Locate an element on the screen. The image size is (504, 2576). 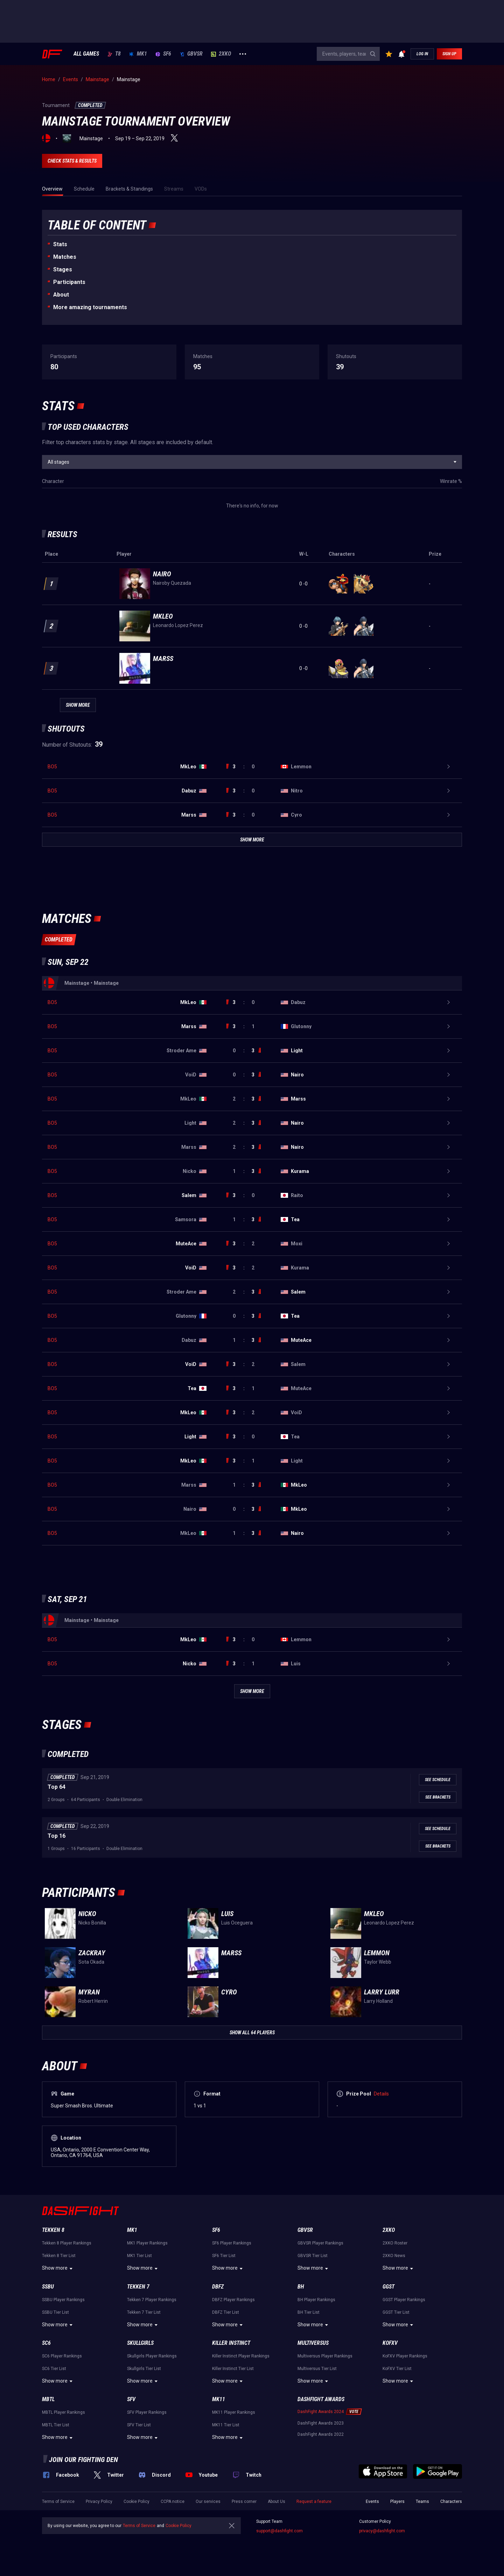
DBFZ Tier List is located at coordinates (225, 2312).